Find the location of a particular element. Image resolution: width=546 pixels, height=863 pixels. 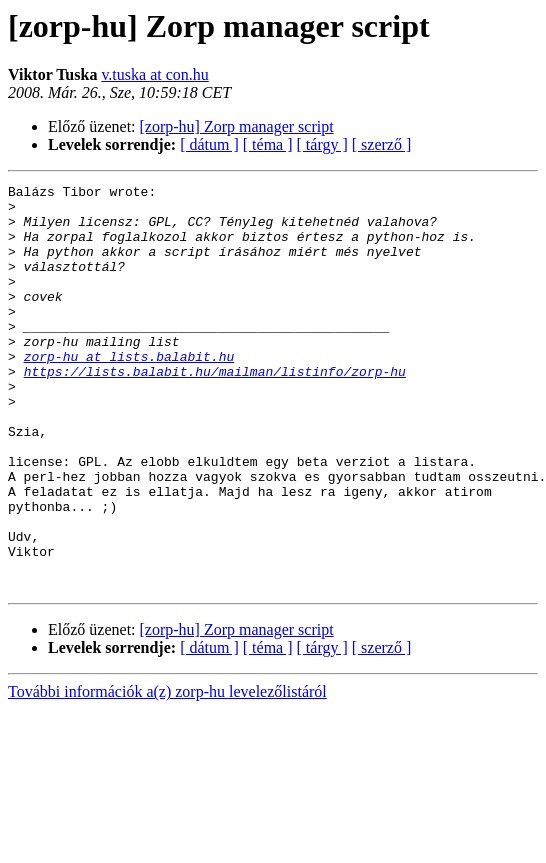

[ szerző ] is located at coordinates (382, 144).